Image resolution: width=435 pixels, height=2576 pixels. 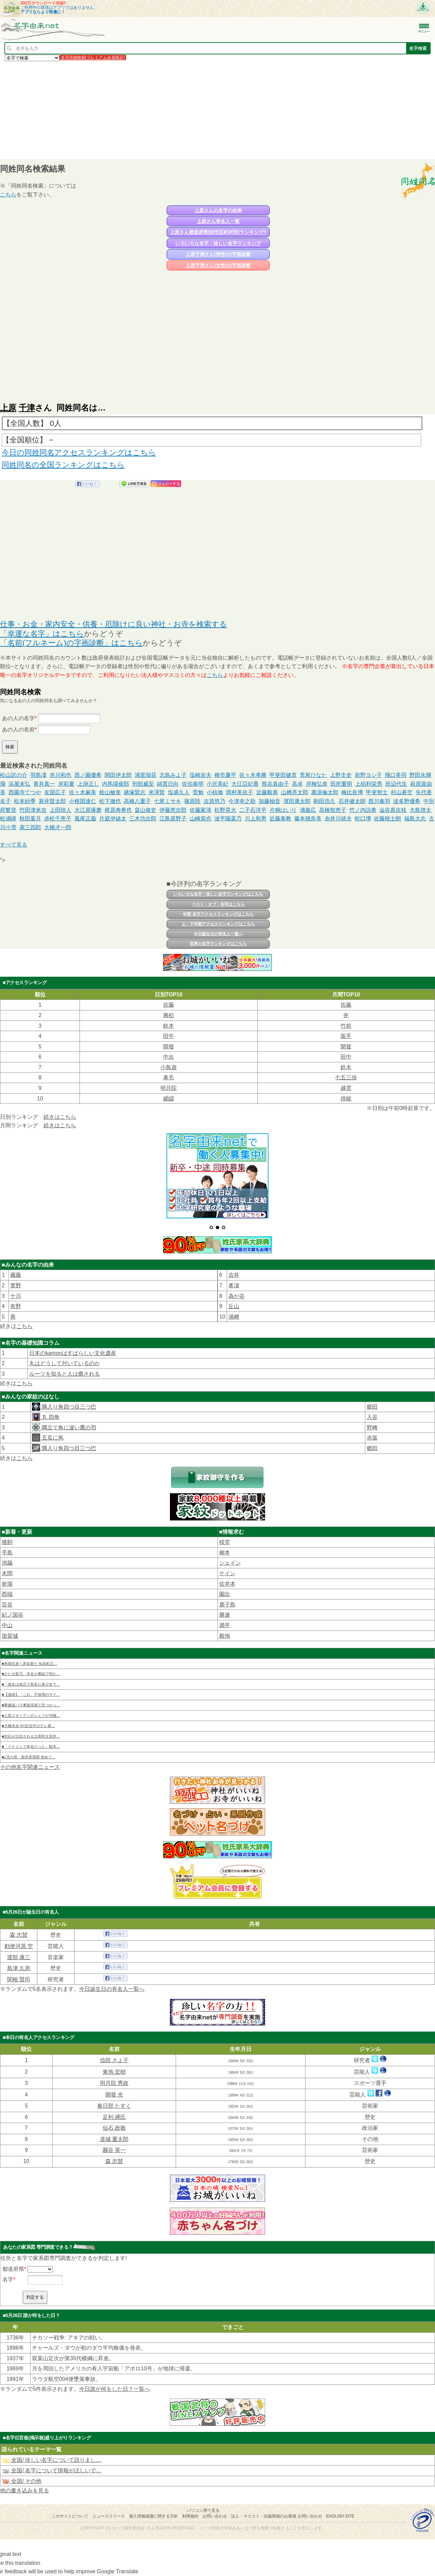 I want to click on 他の書き込みを見る, so click(x=24, y=2490).